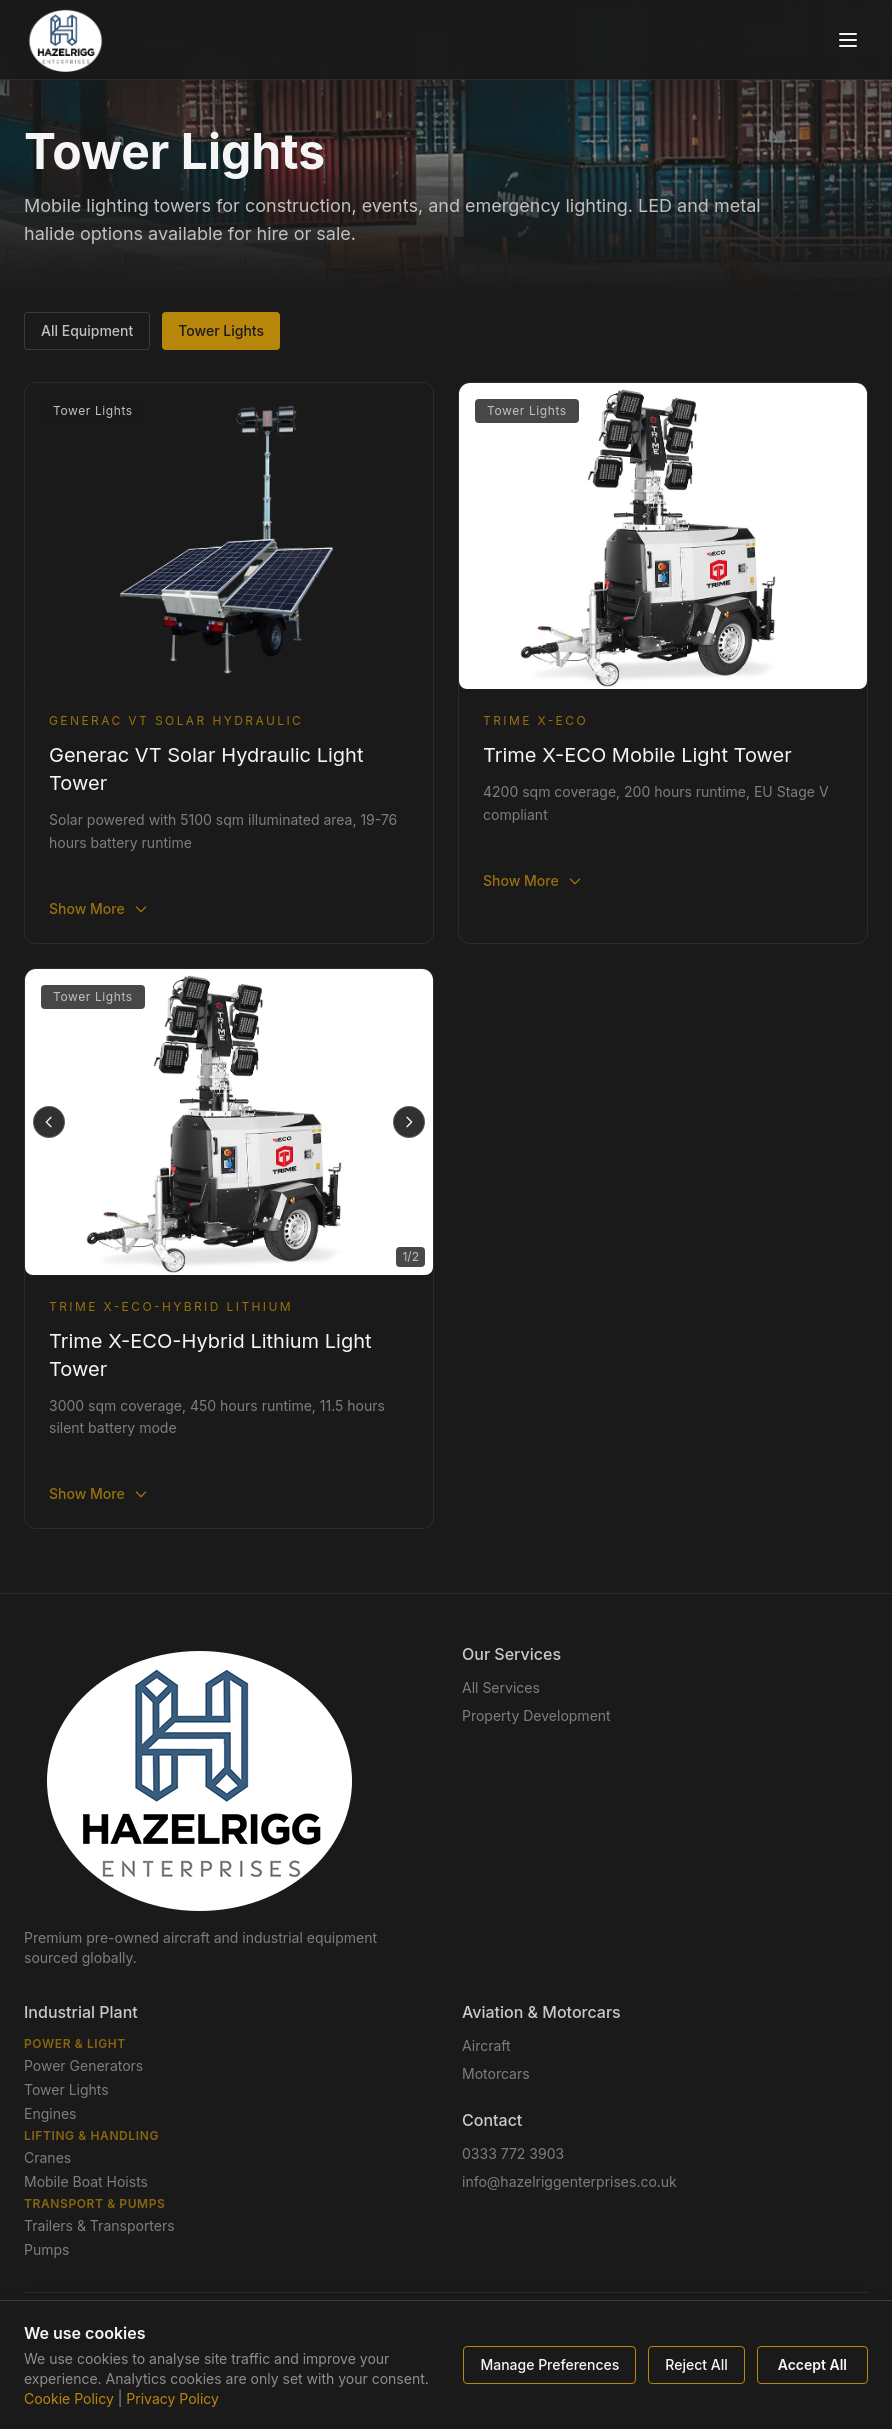  What do you see at coordinates (812, 2364) in the screenshot?
I see `Accept All` at bounding box center [812, 2364].